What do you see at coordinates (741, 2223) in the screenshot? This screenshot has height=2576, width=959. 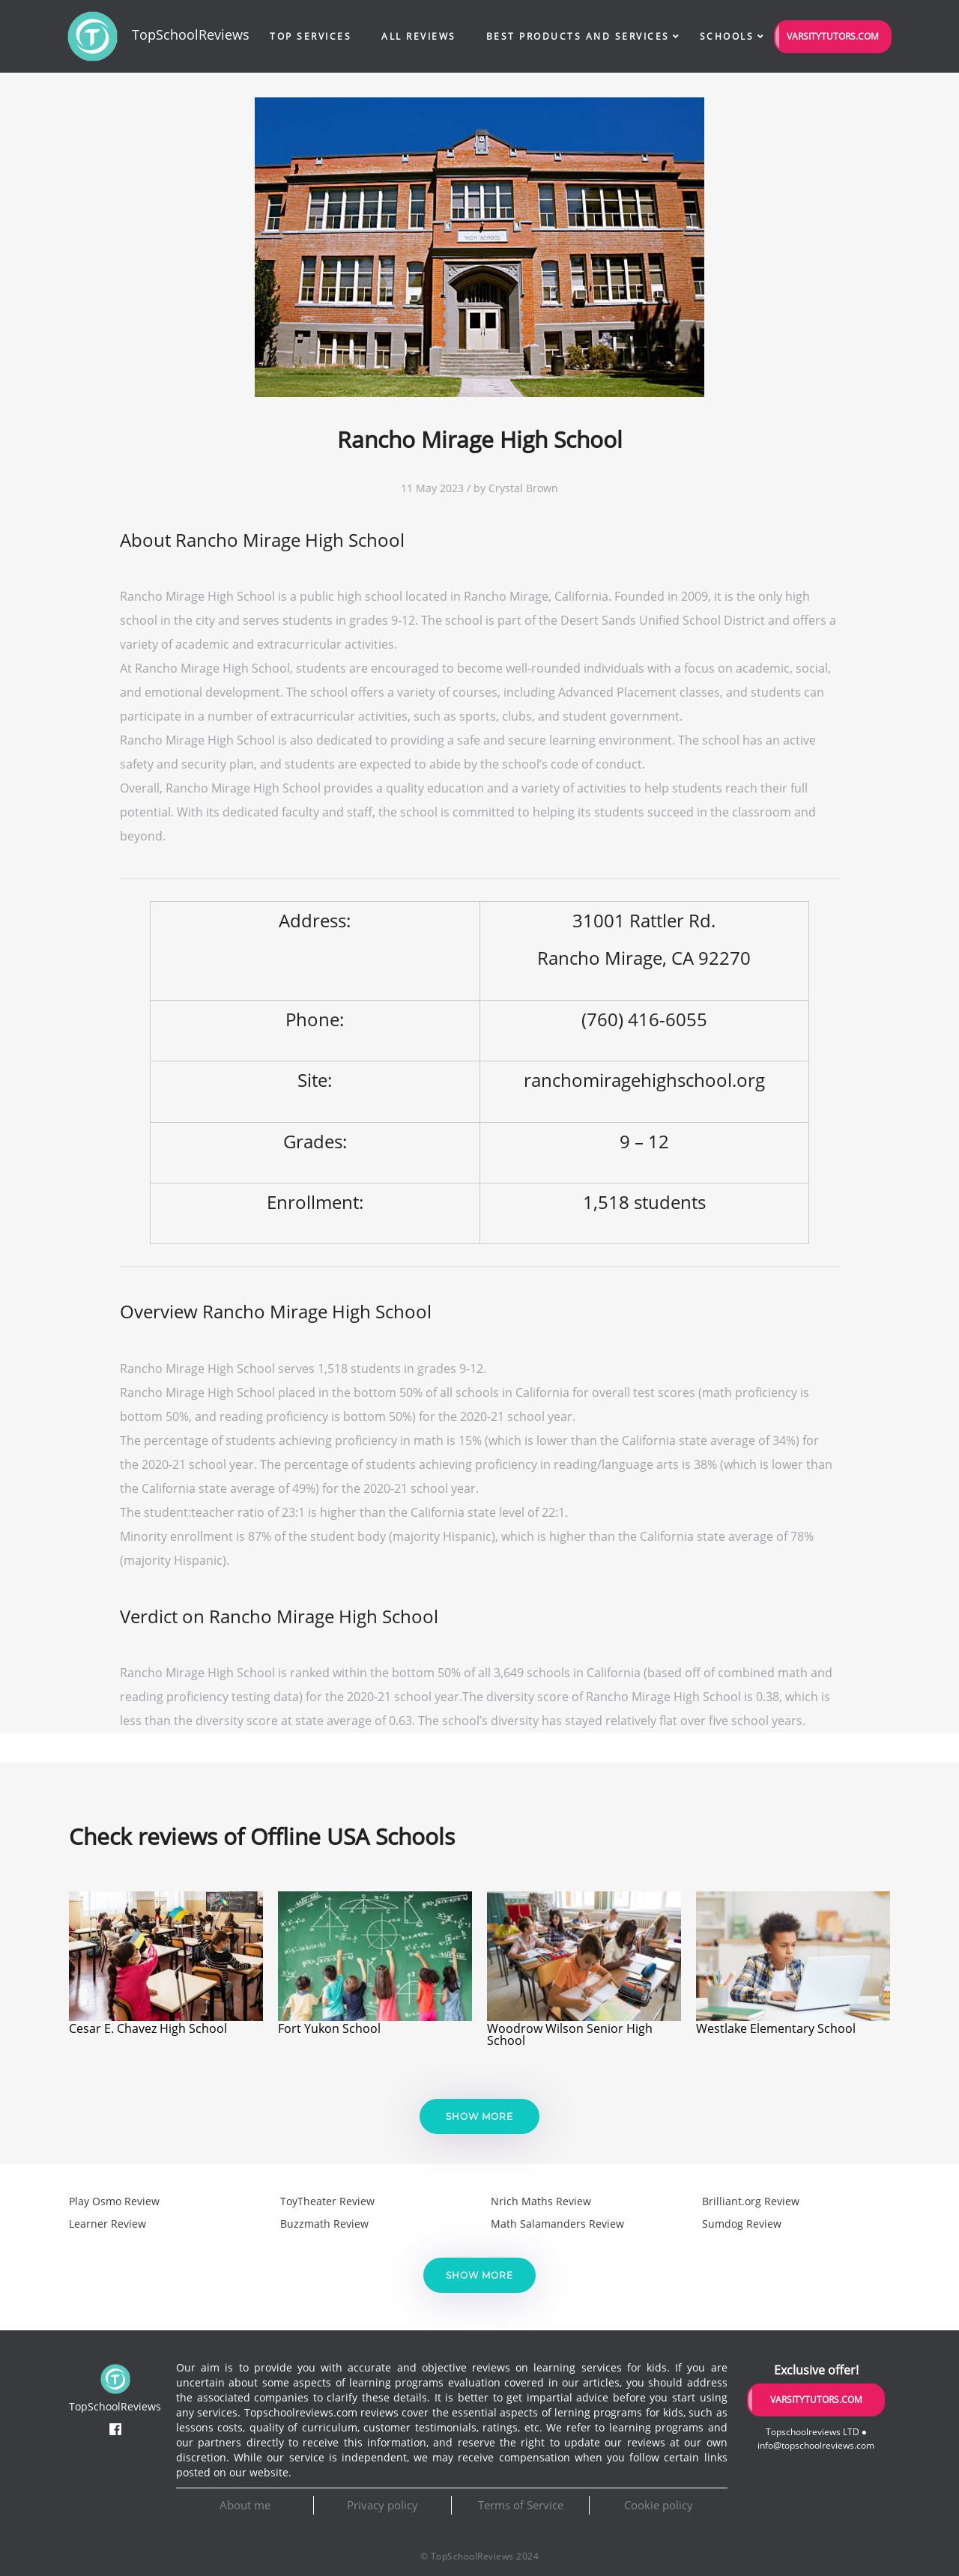 I see `Sumdog Review` at bounding box center [741, 2223].